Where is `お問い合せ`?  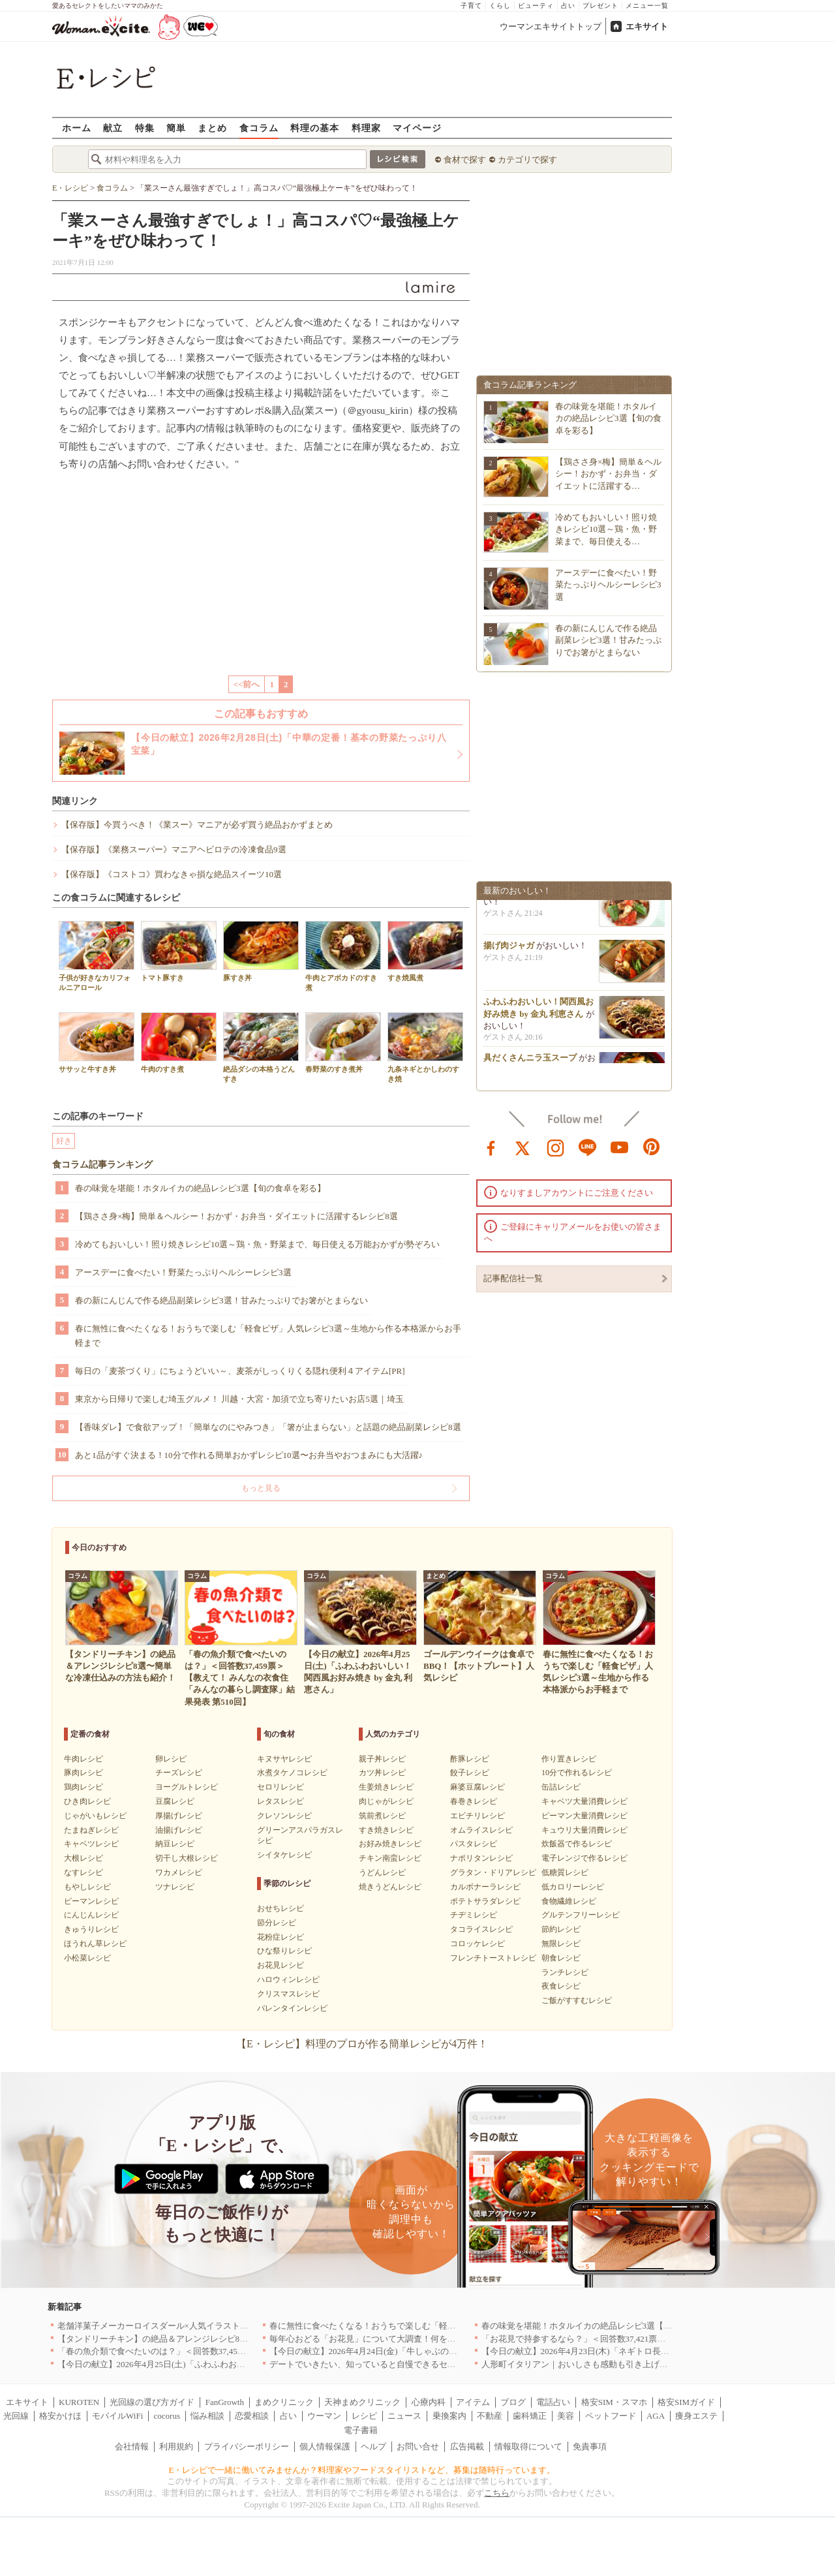
お問い合せ is located at coordinates (418, 2446).